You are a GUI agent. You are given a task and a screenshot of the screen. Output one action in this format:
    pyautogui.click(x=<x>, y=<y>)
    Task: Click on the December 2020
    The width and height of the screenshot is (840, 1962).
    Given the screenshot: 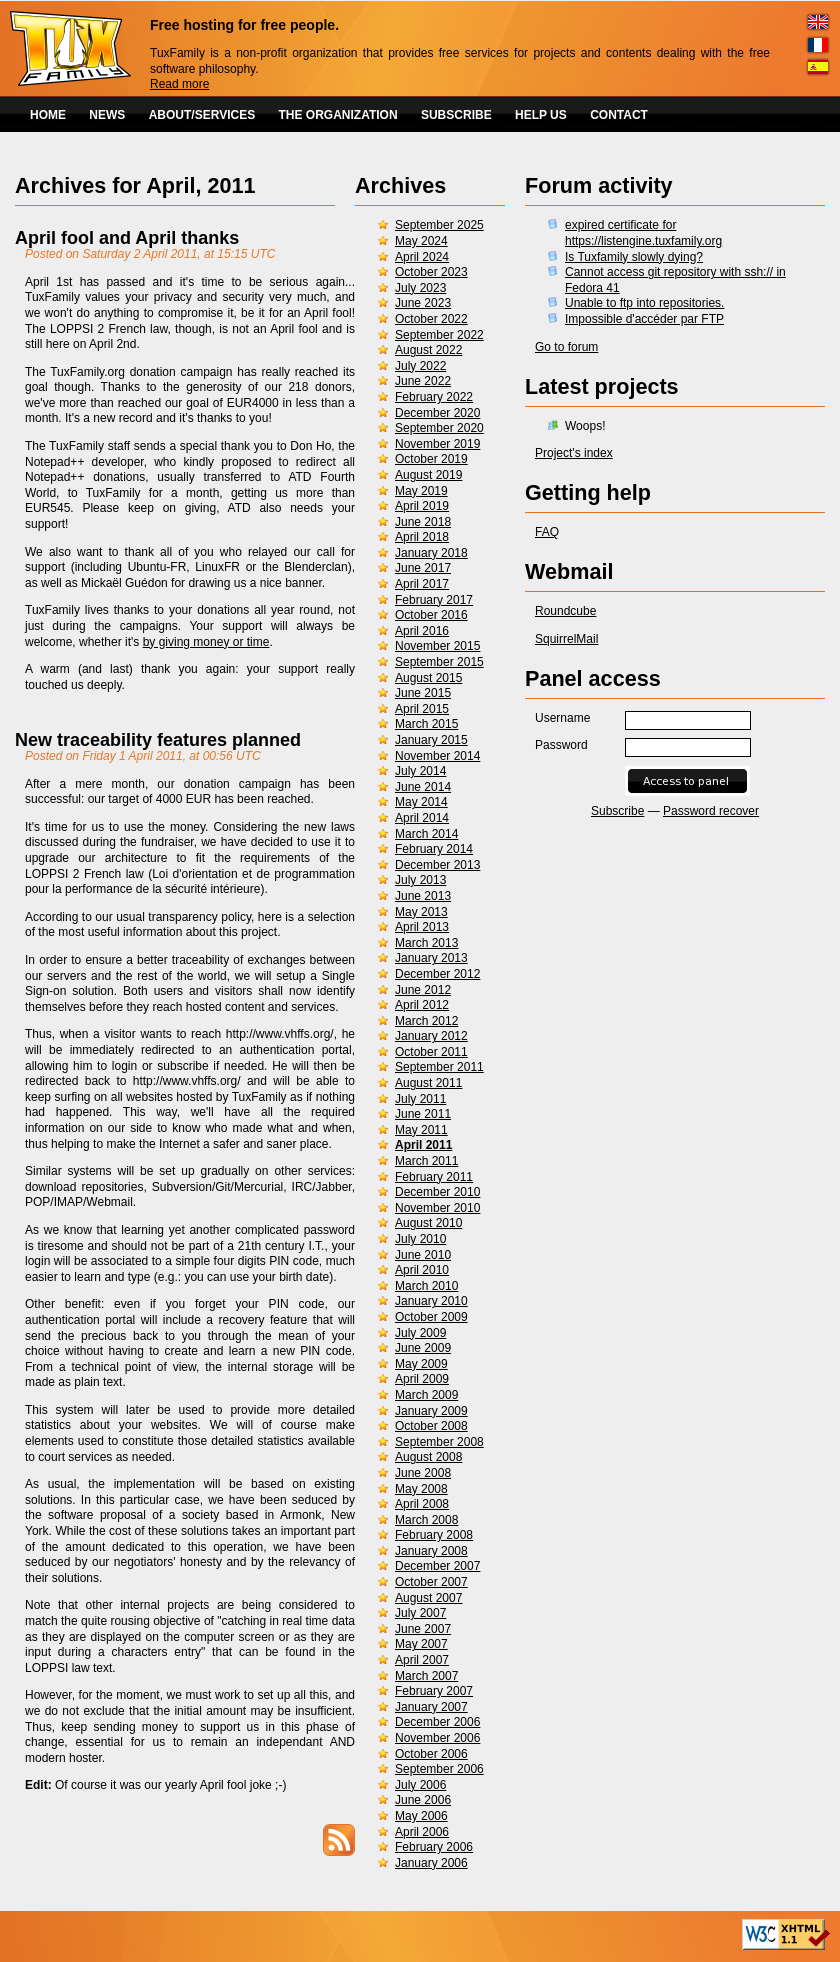 What is the action you would take?
    pyautogui.click(x=437, y=413)
    